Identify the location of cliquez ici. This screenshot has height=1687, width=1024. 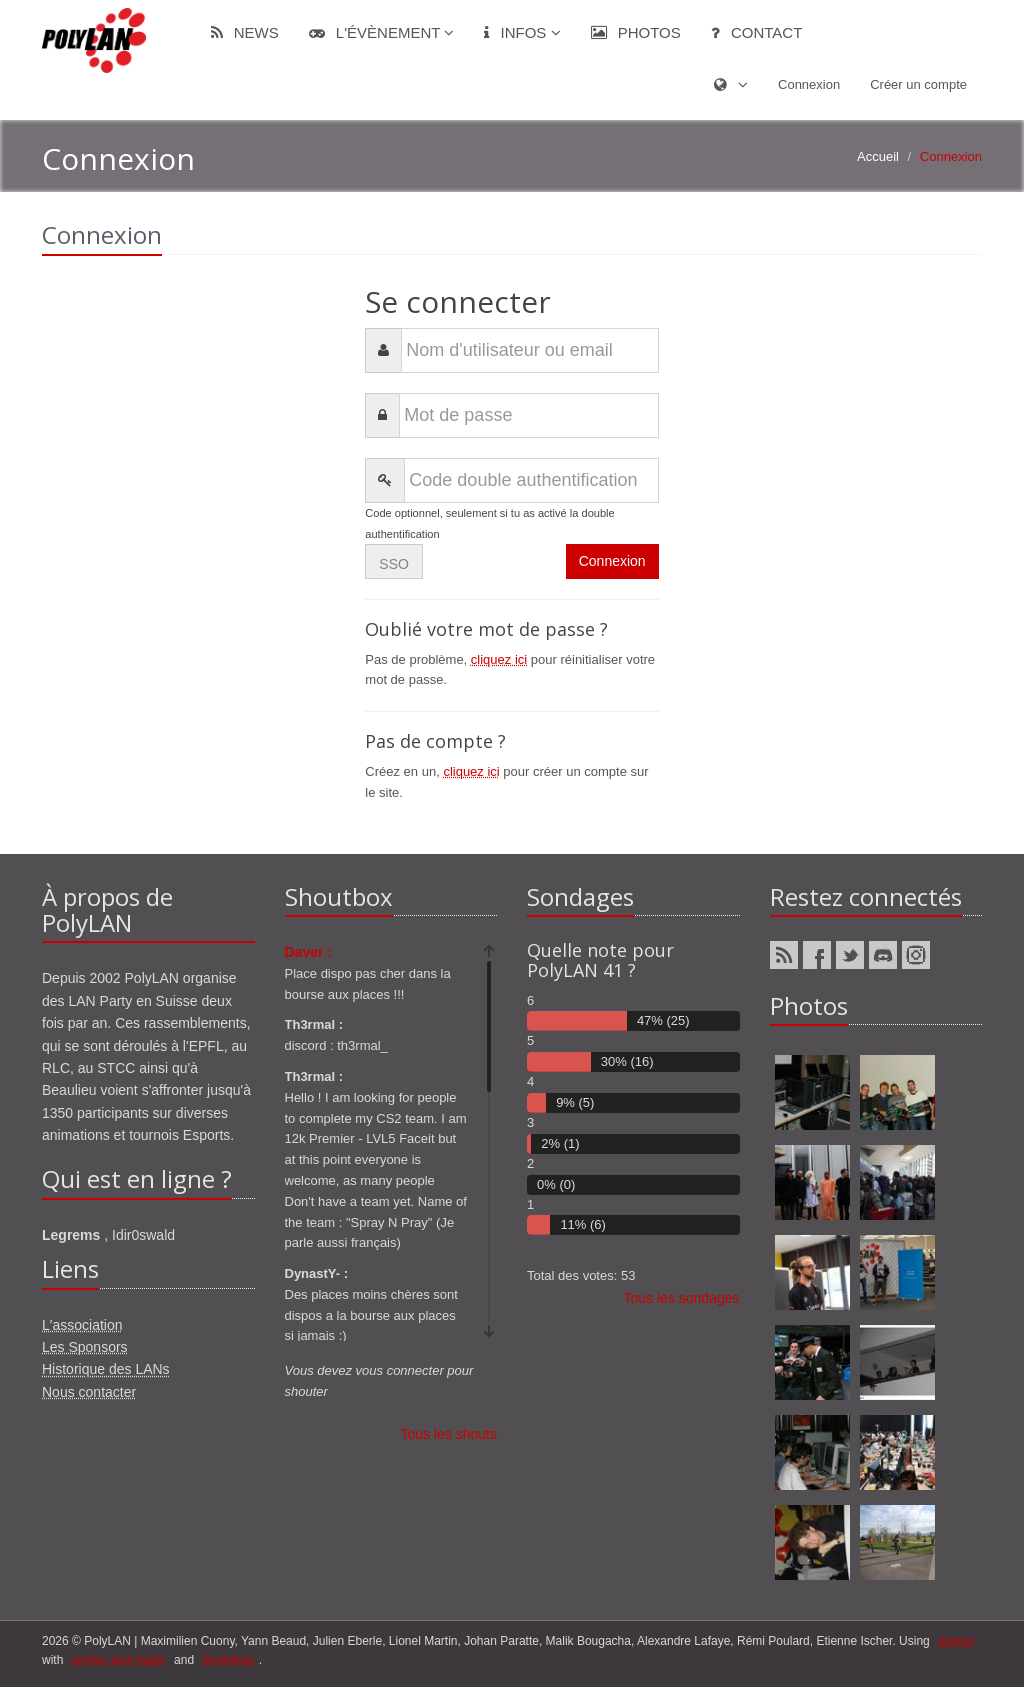
(499, 659).